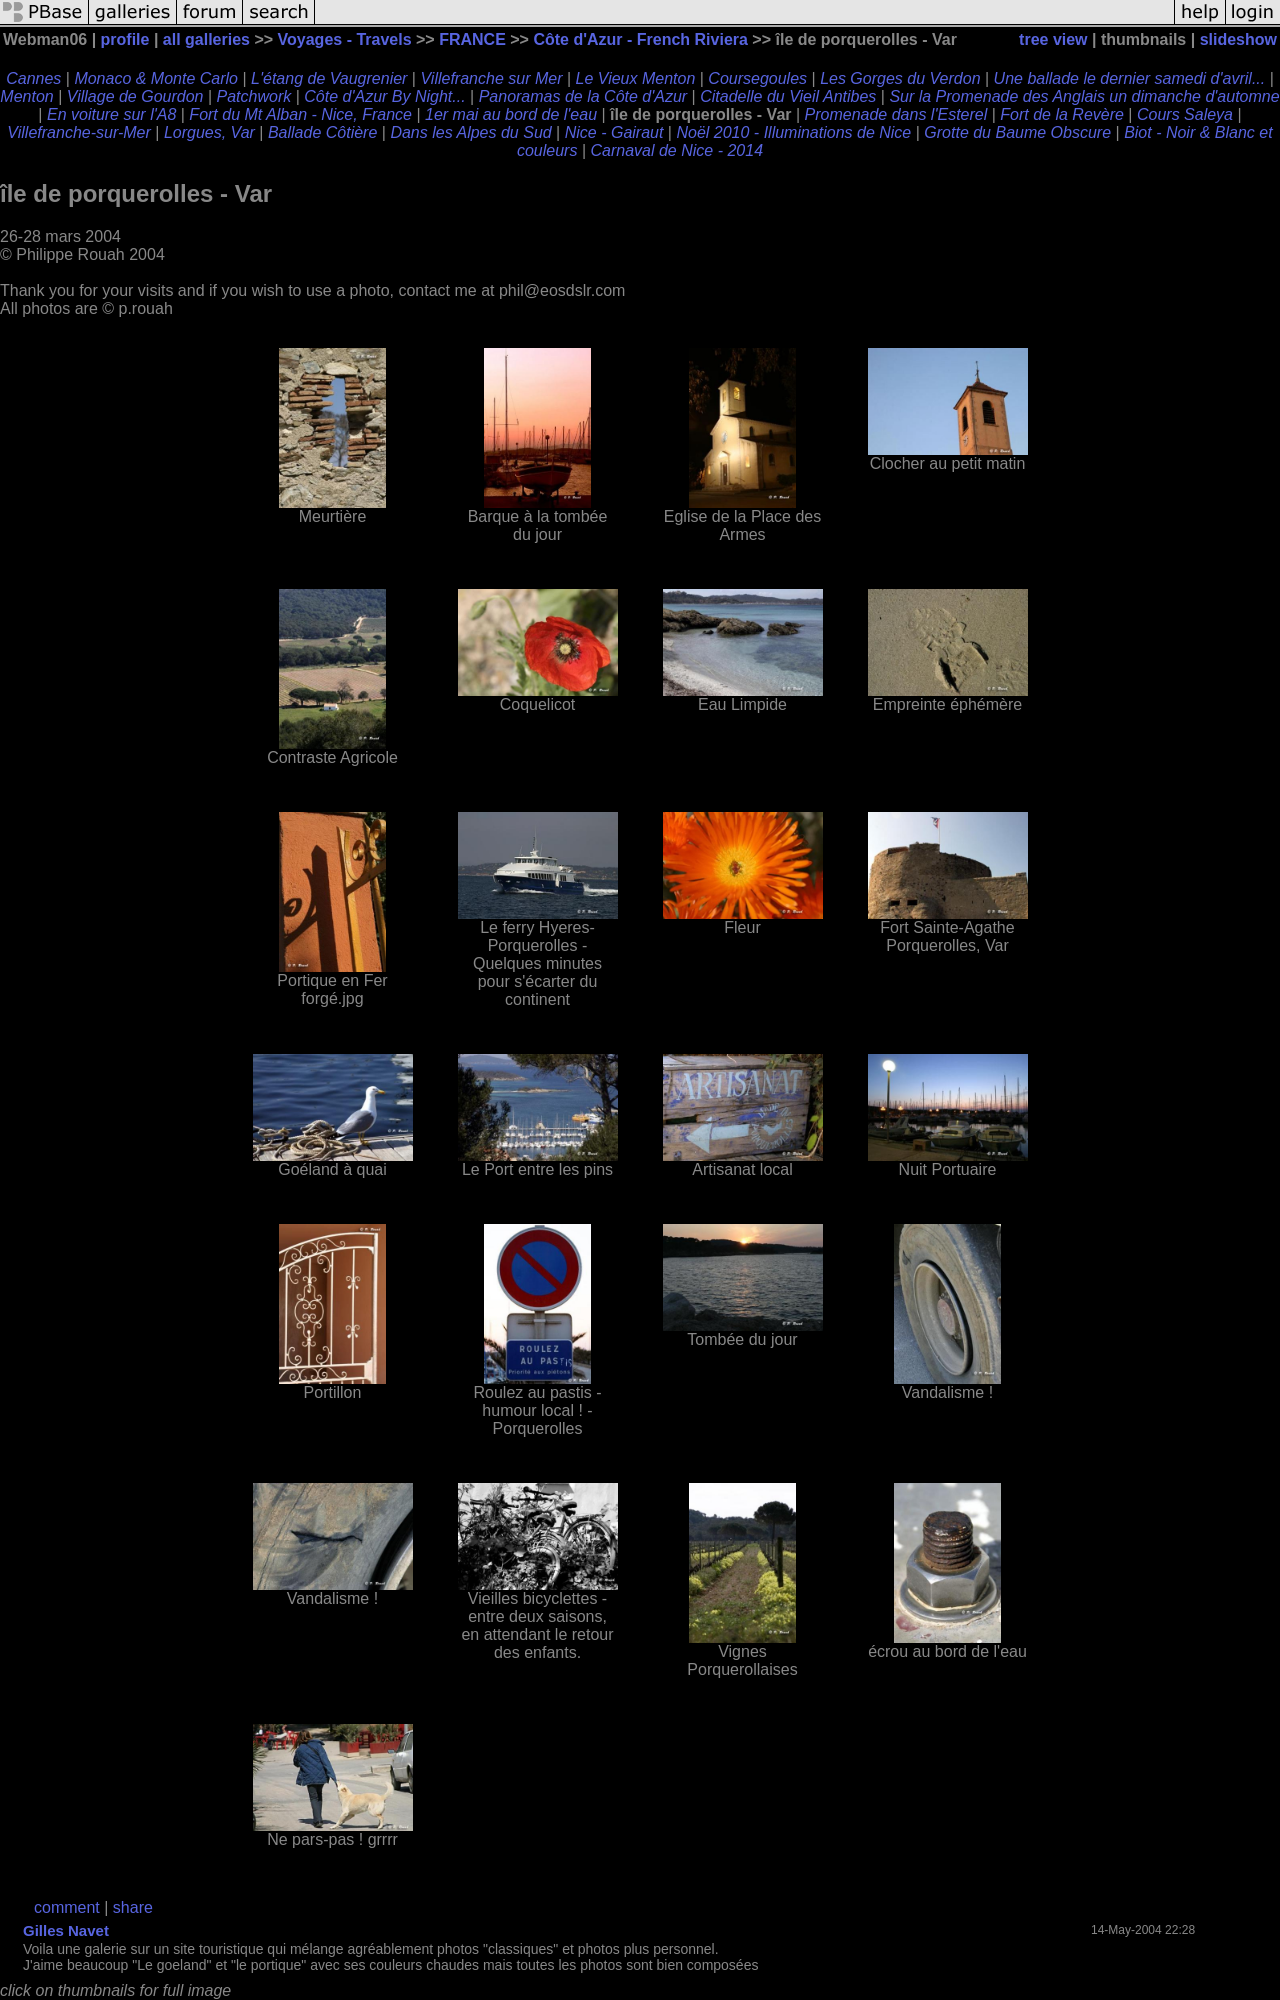 The height and width of the screenshot is (2000, 1280). What do you see at coordinates (1238, 39) in the screenshot?
I see `slideshow` at bounding box center [1238, 39].